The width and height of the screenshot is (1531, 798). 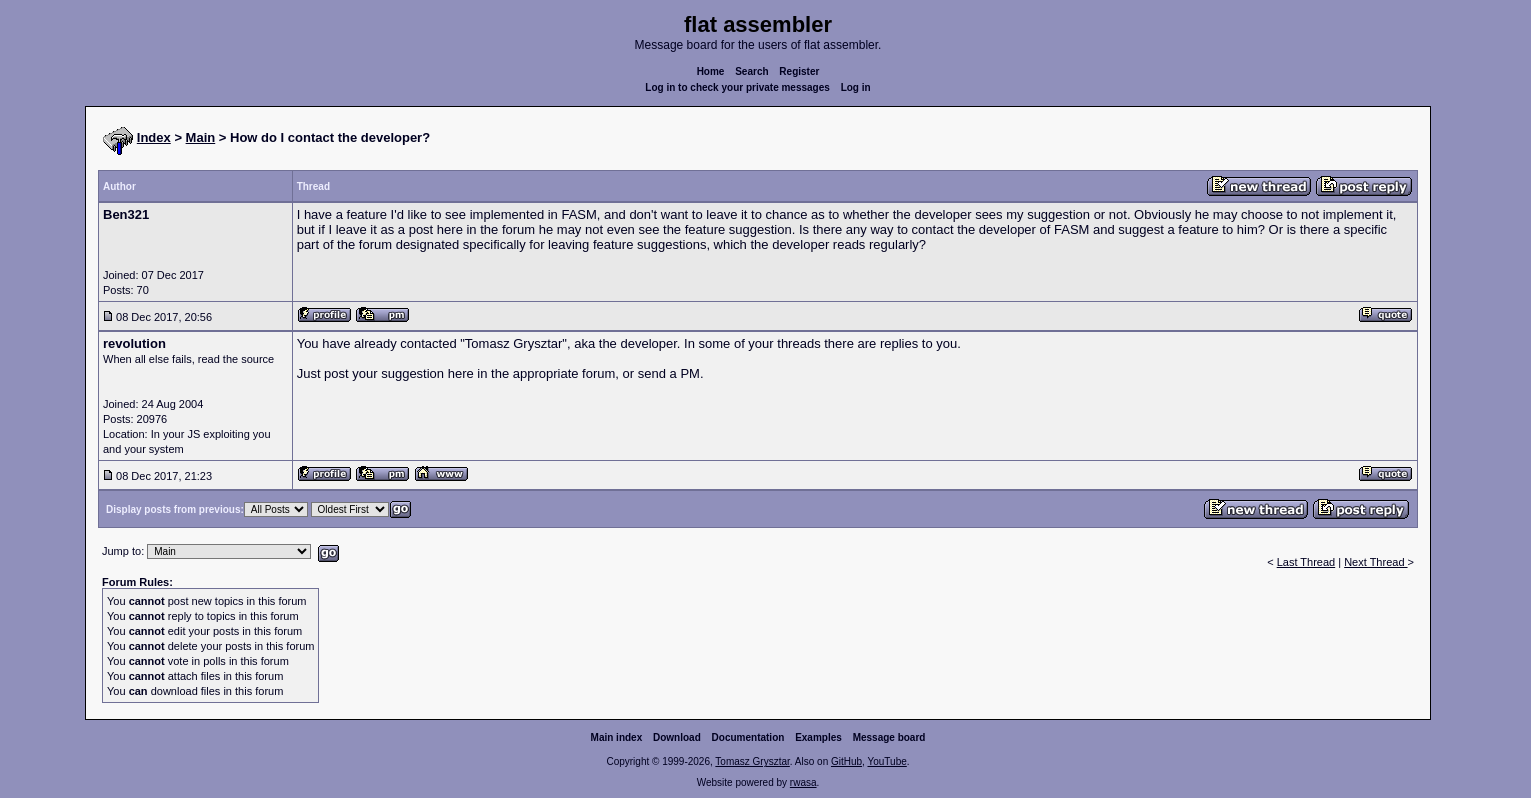 I want to click on Home, so click(x=711, y=71).